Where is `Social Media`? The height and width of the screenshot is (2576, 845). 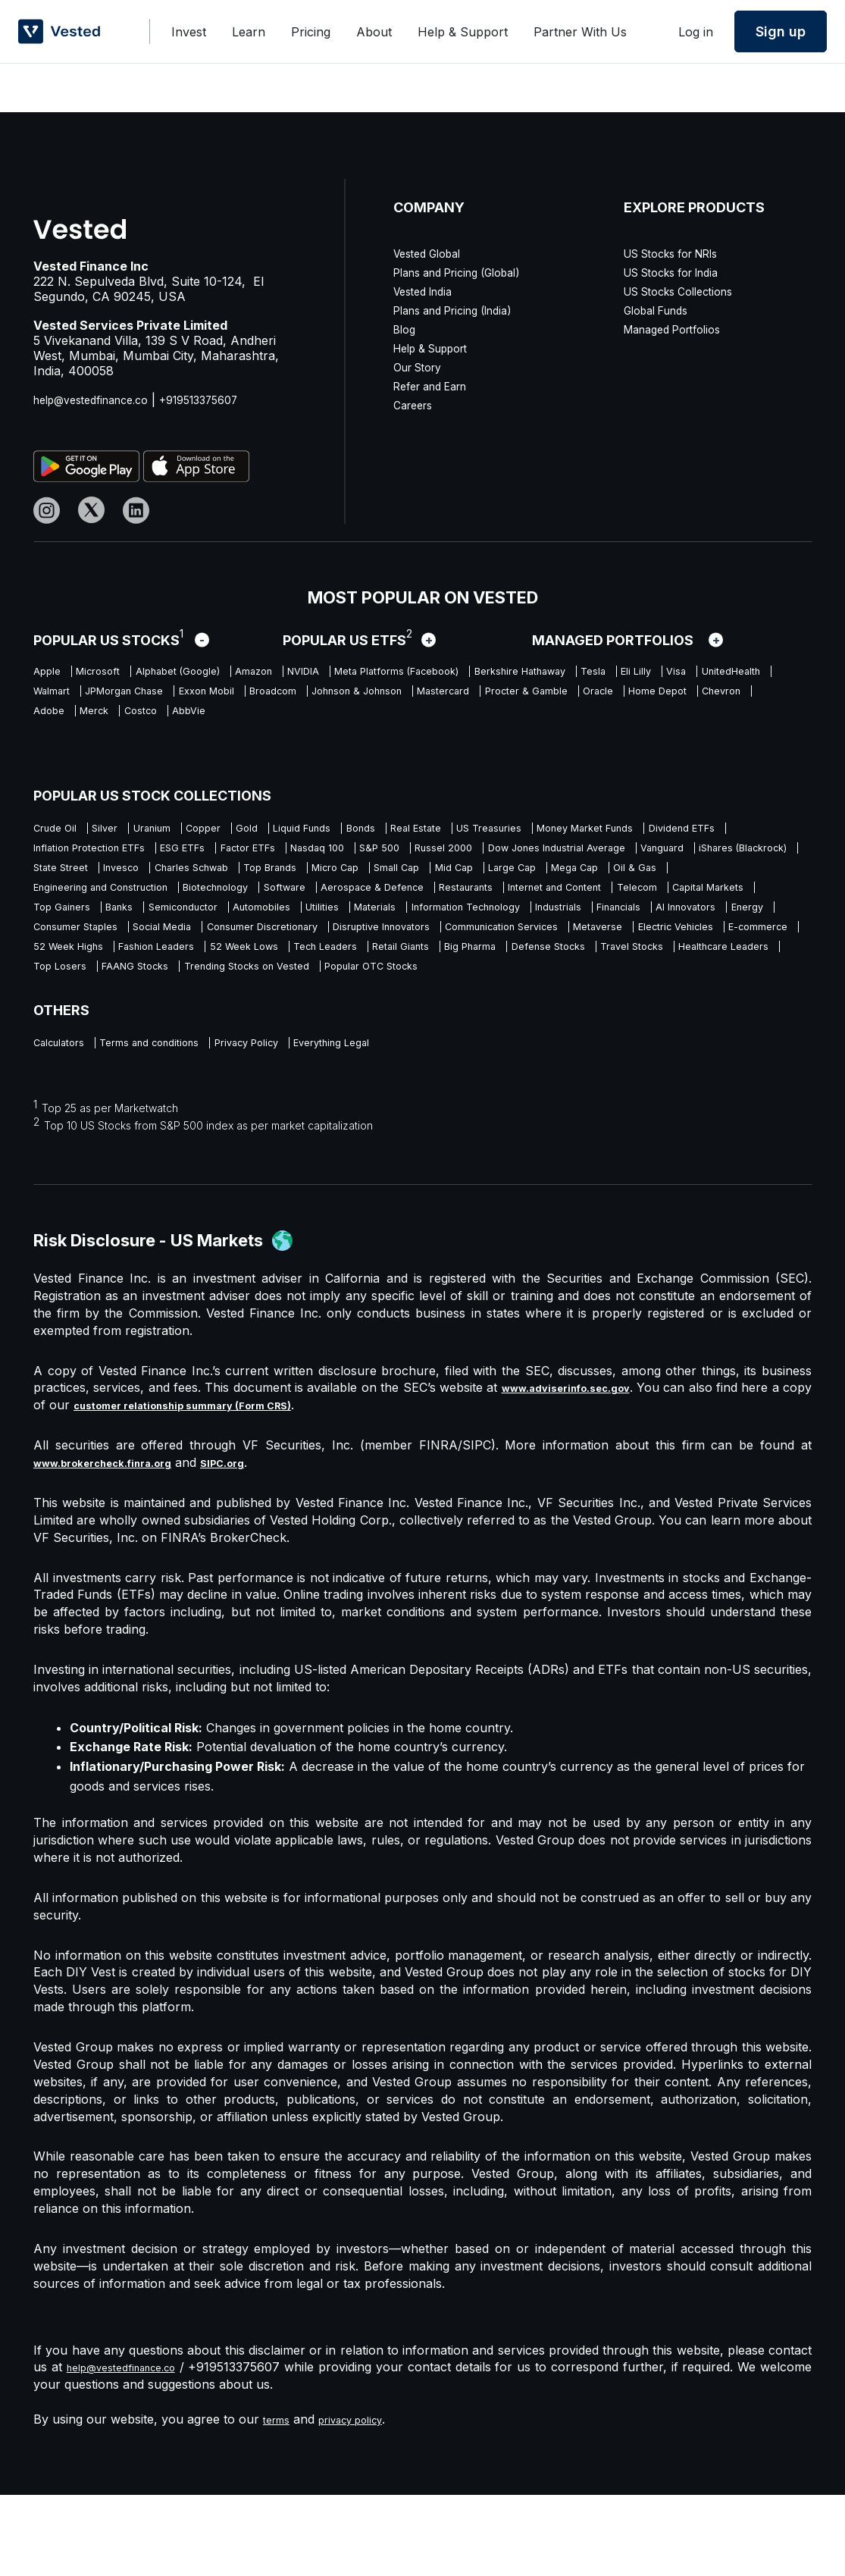 Social Media is located at coordinates (441, 971).